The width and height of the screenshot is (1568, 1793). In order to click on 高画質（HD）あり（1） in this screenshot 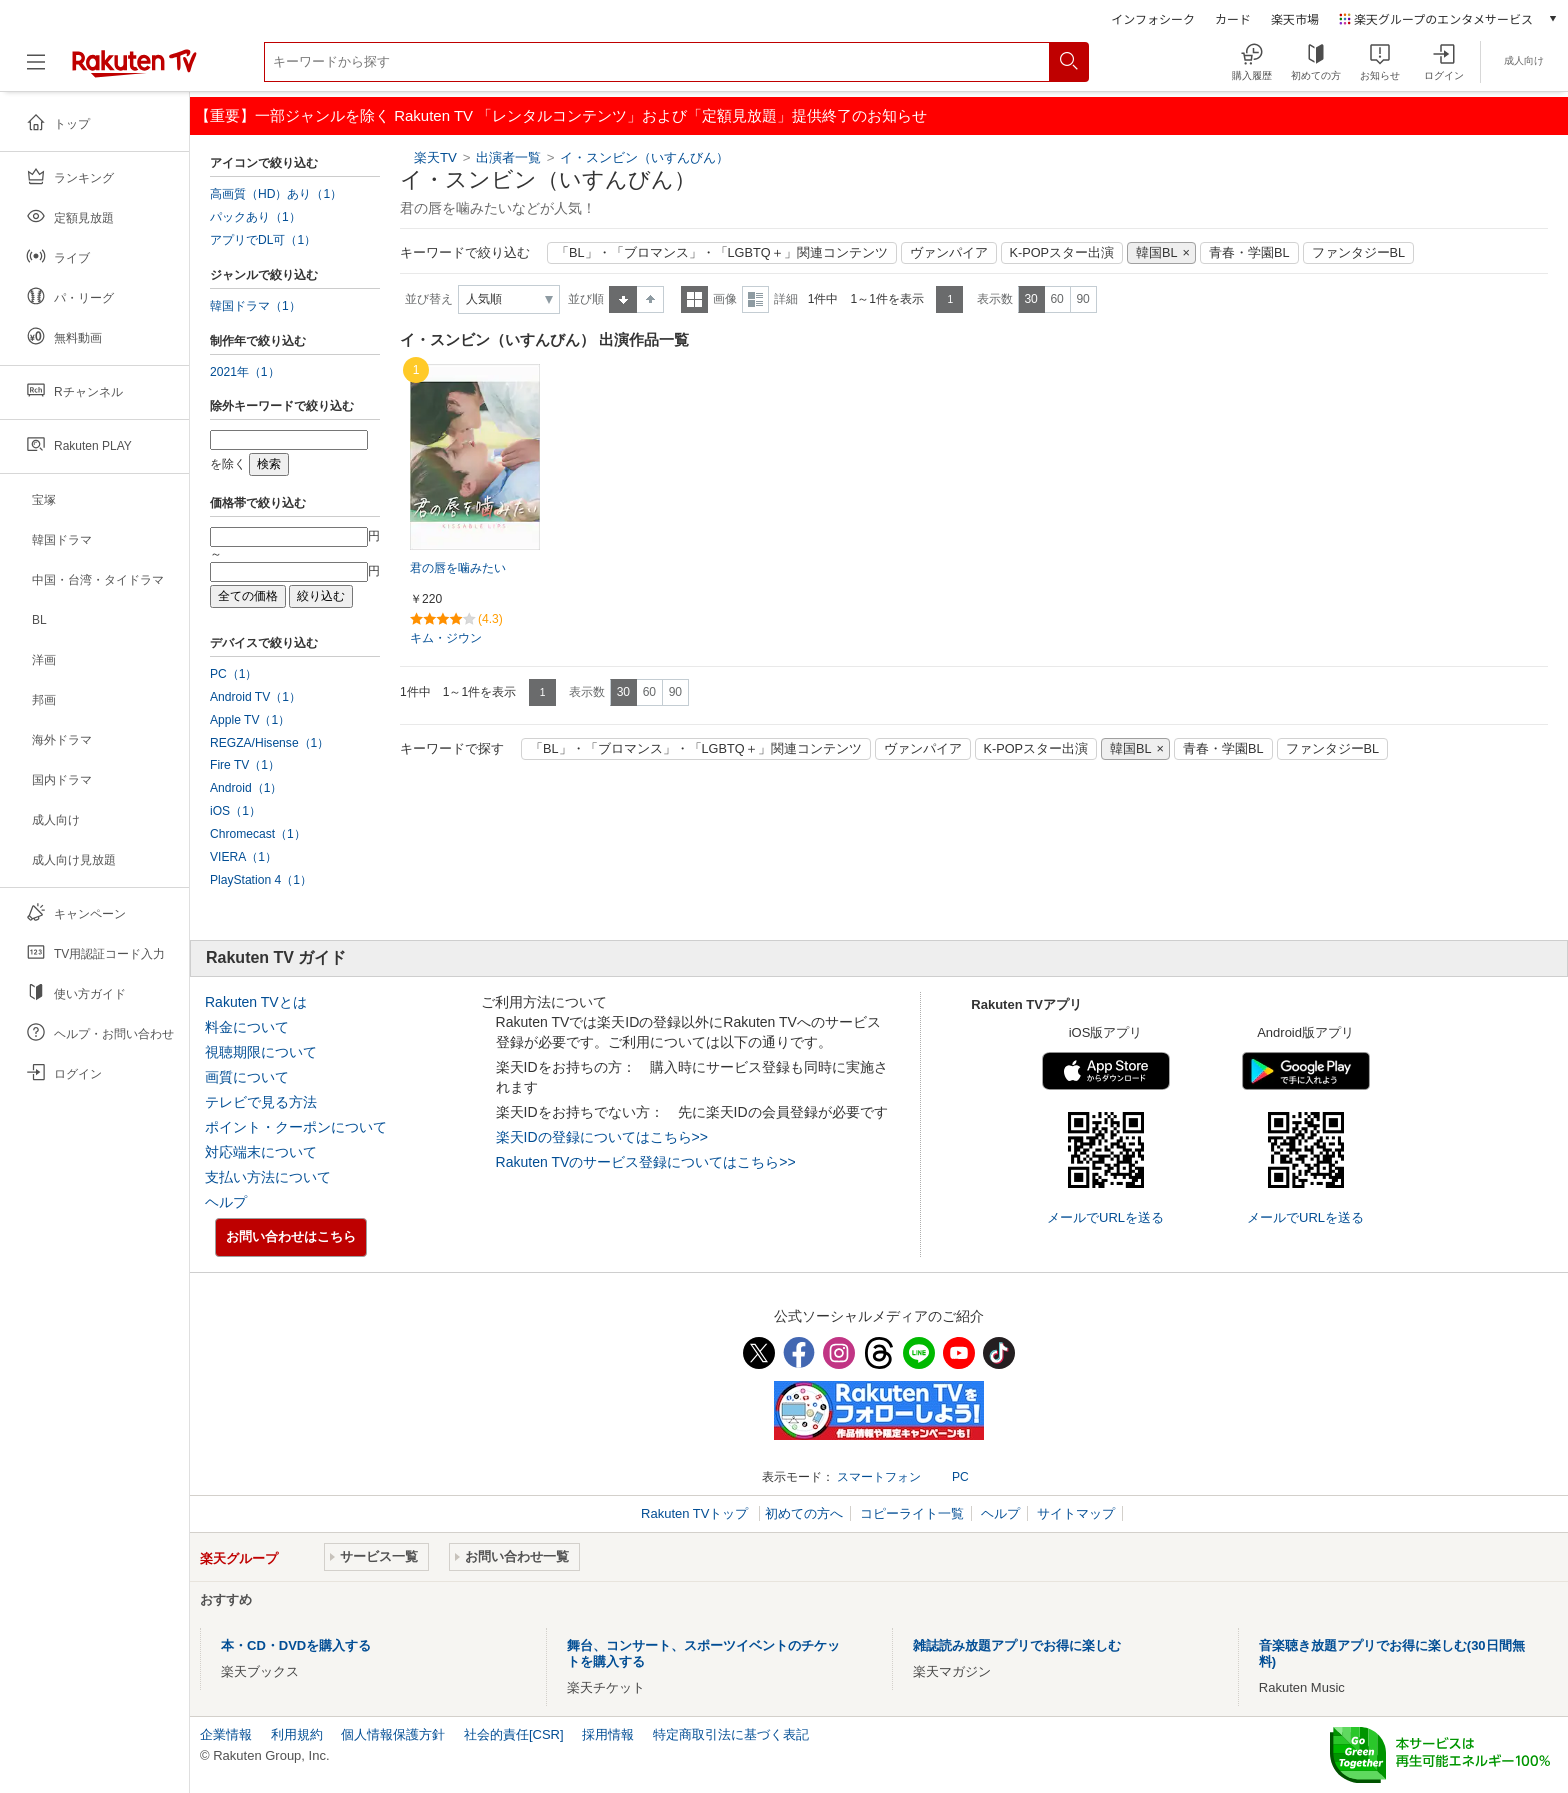, I will do `click(276, 194)`.